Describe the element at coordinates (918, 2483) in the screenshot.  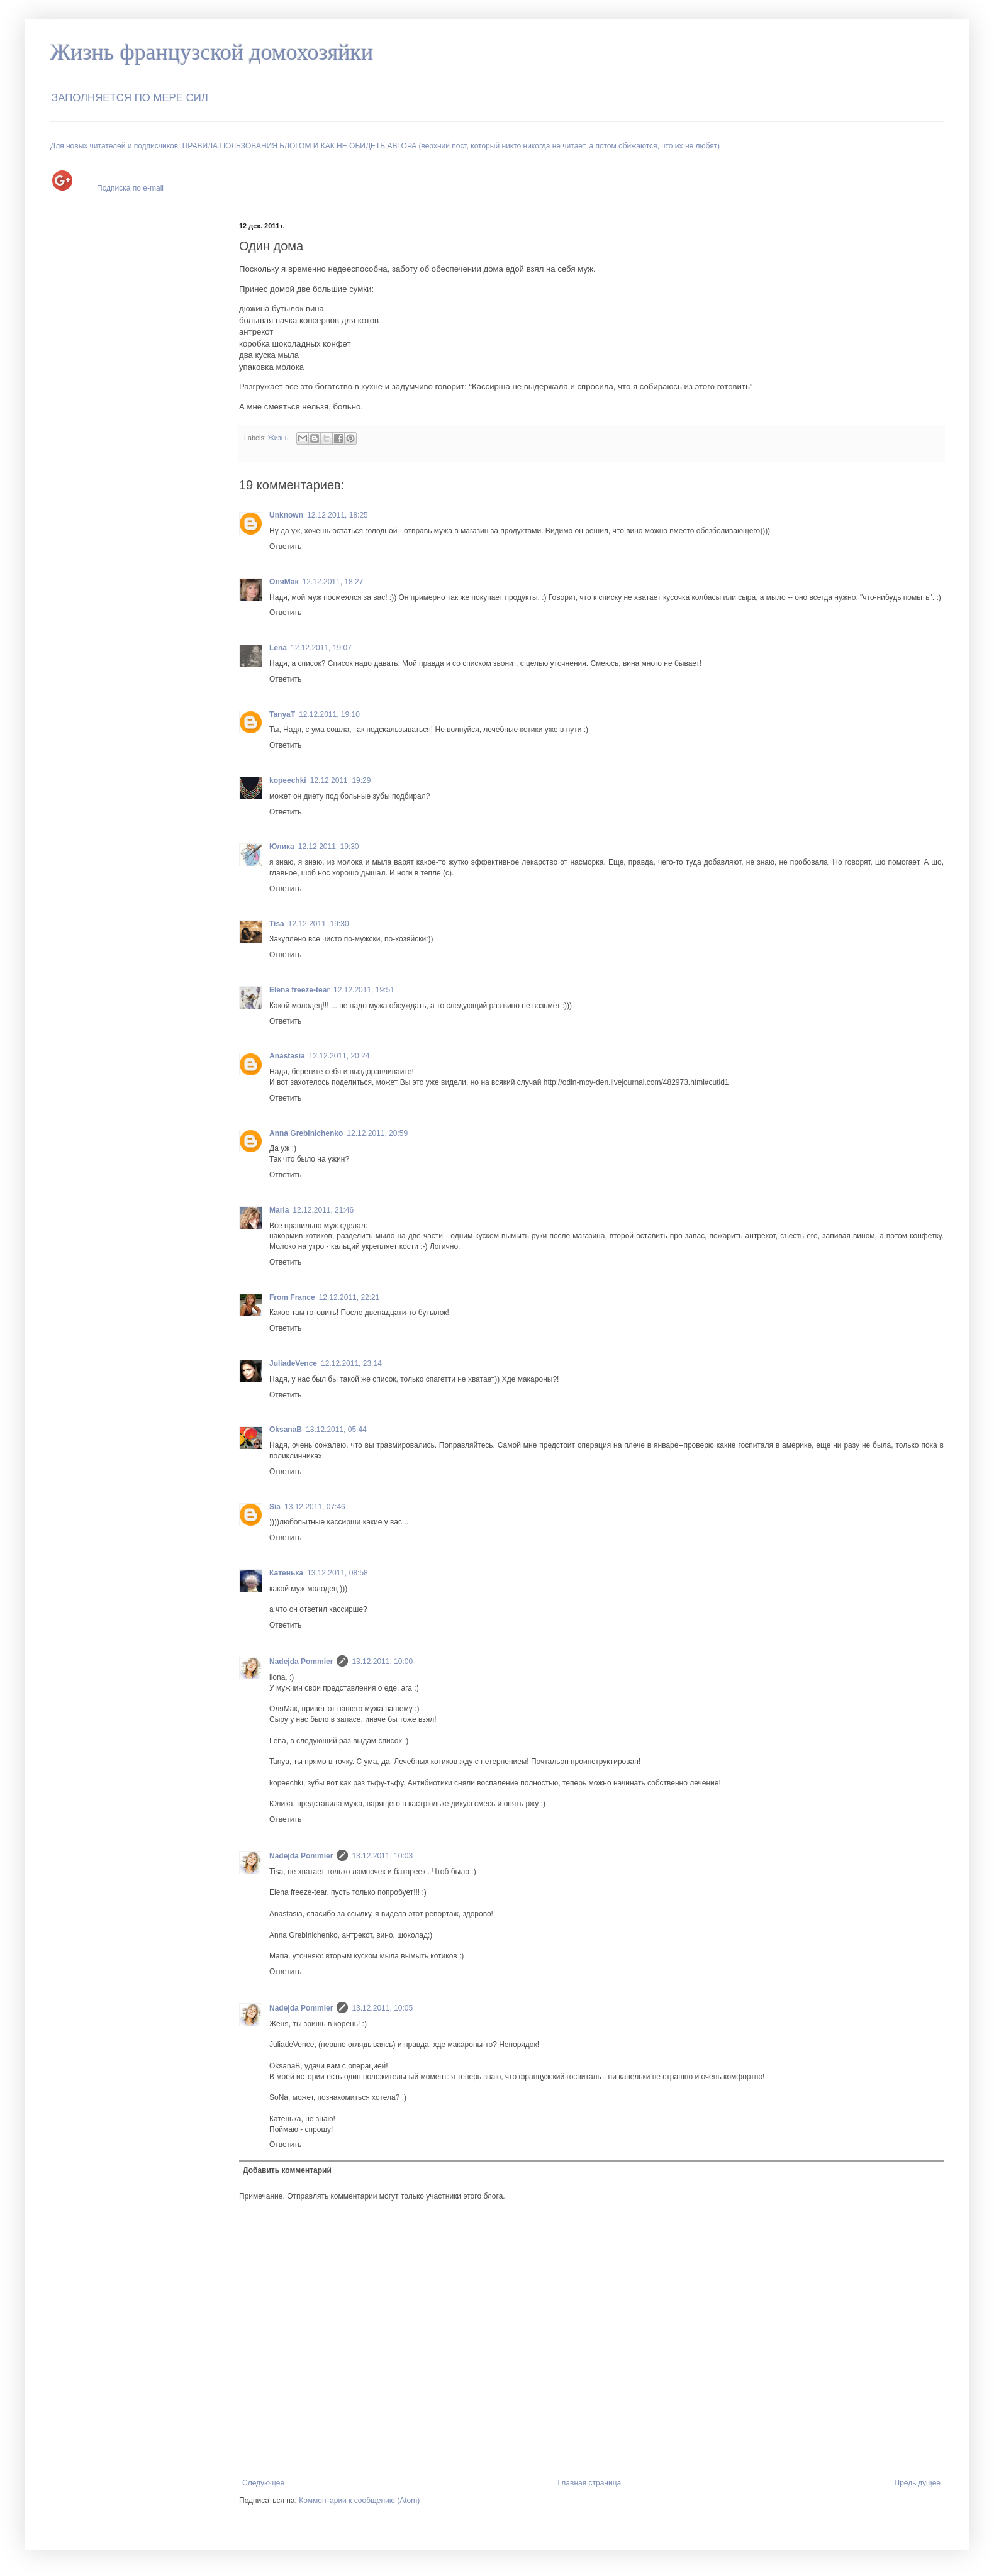
I see `Предыдущее` at that location.